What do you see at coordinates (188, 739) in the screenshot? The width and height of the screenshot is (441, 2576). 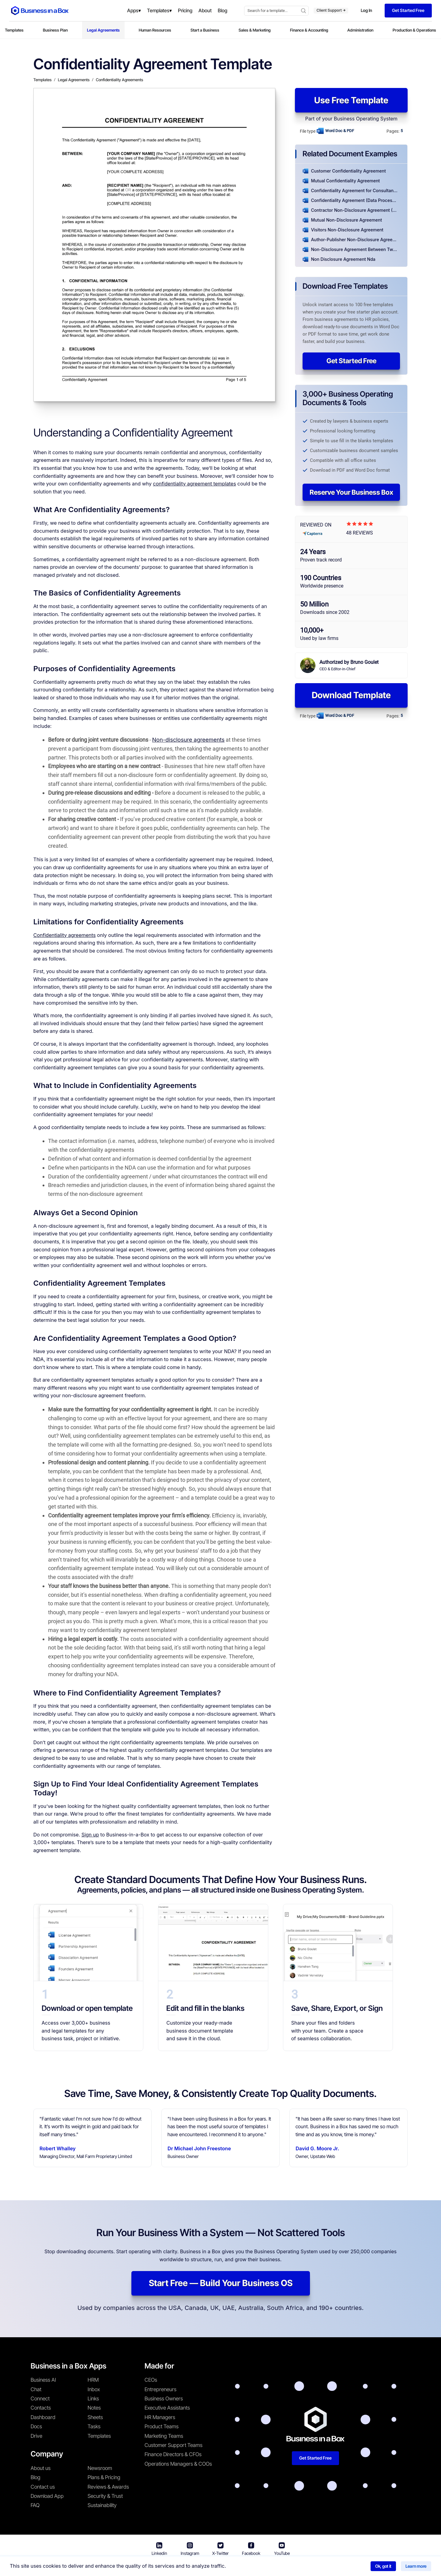 I see `Non-disclosure agreements` at bounding box center [188, 739].